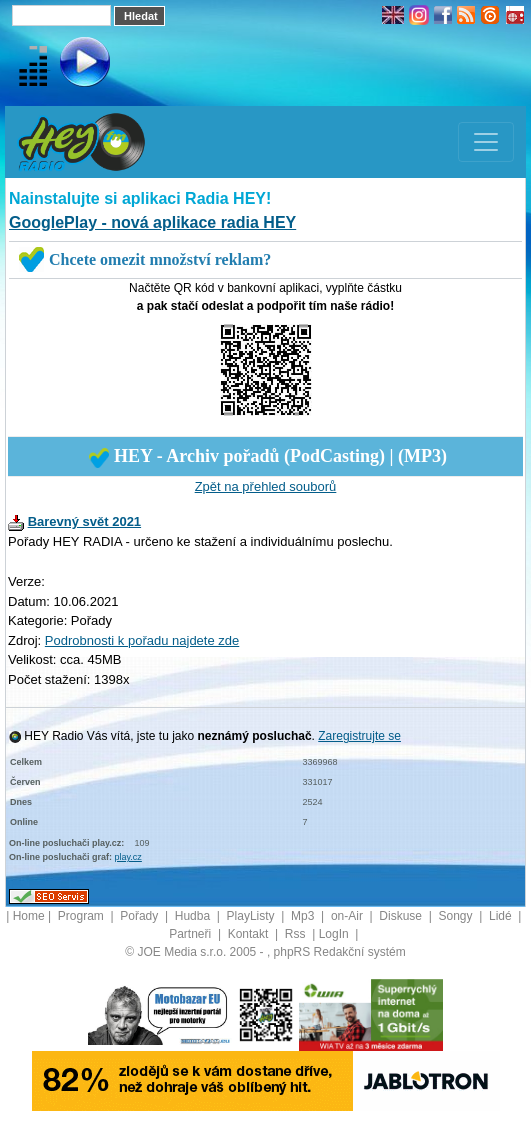  Describe the element at coordinates (266, 486) in the screenshot. I see `Zpět na přehled souborů` at that location.